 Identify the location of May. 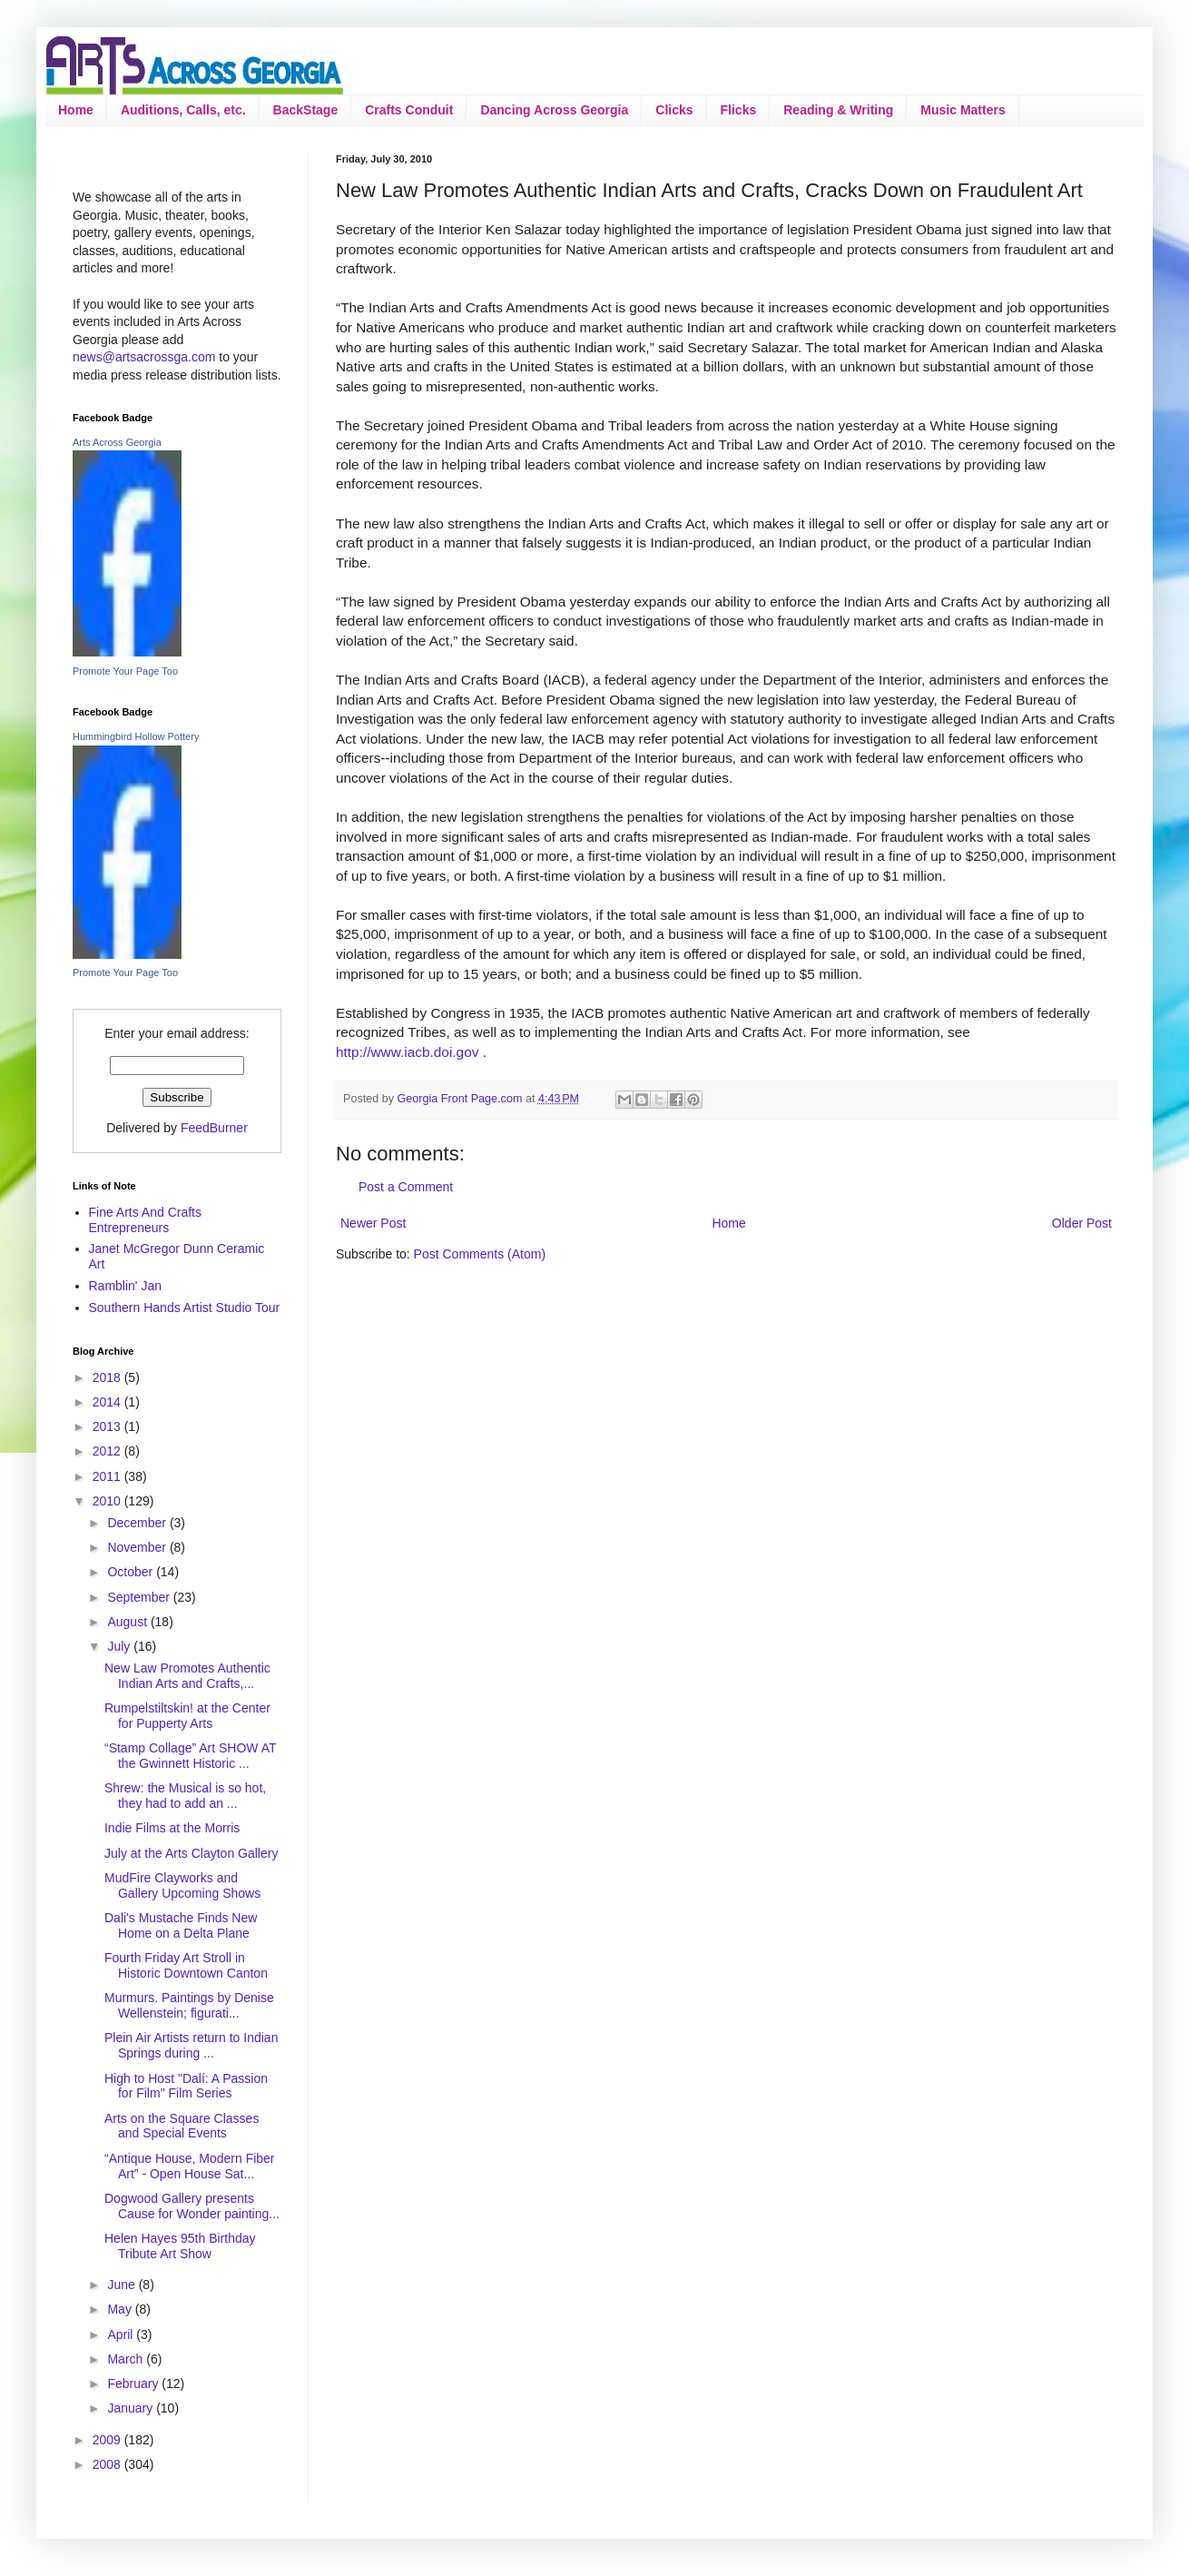
(120, 2309).